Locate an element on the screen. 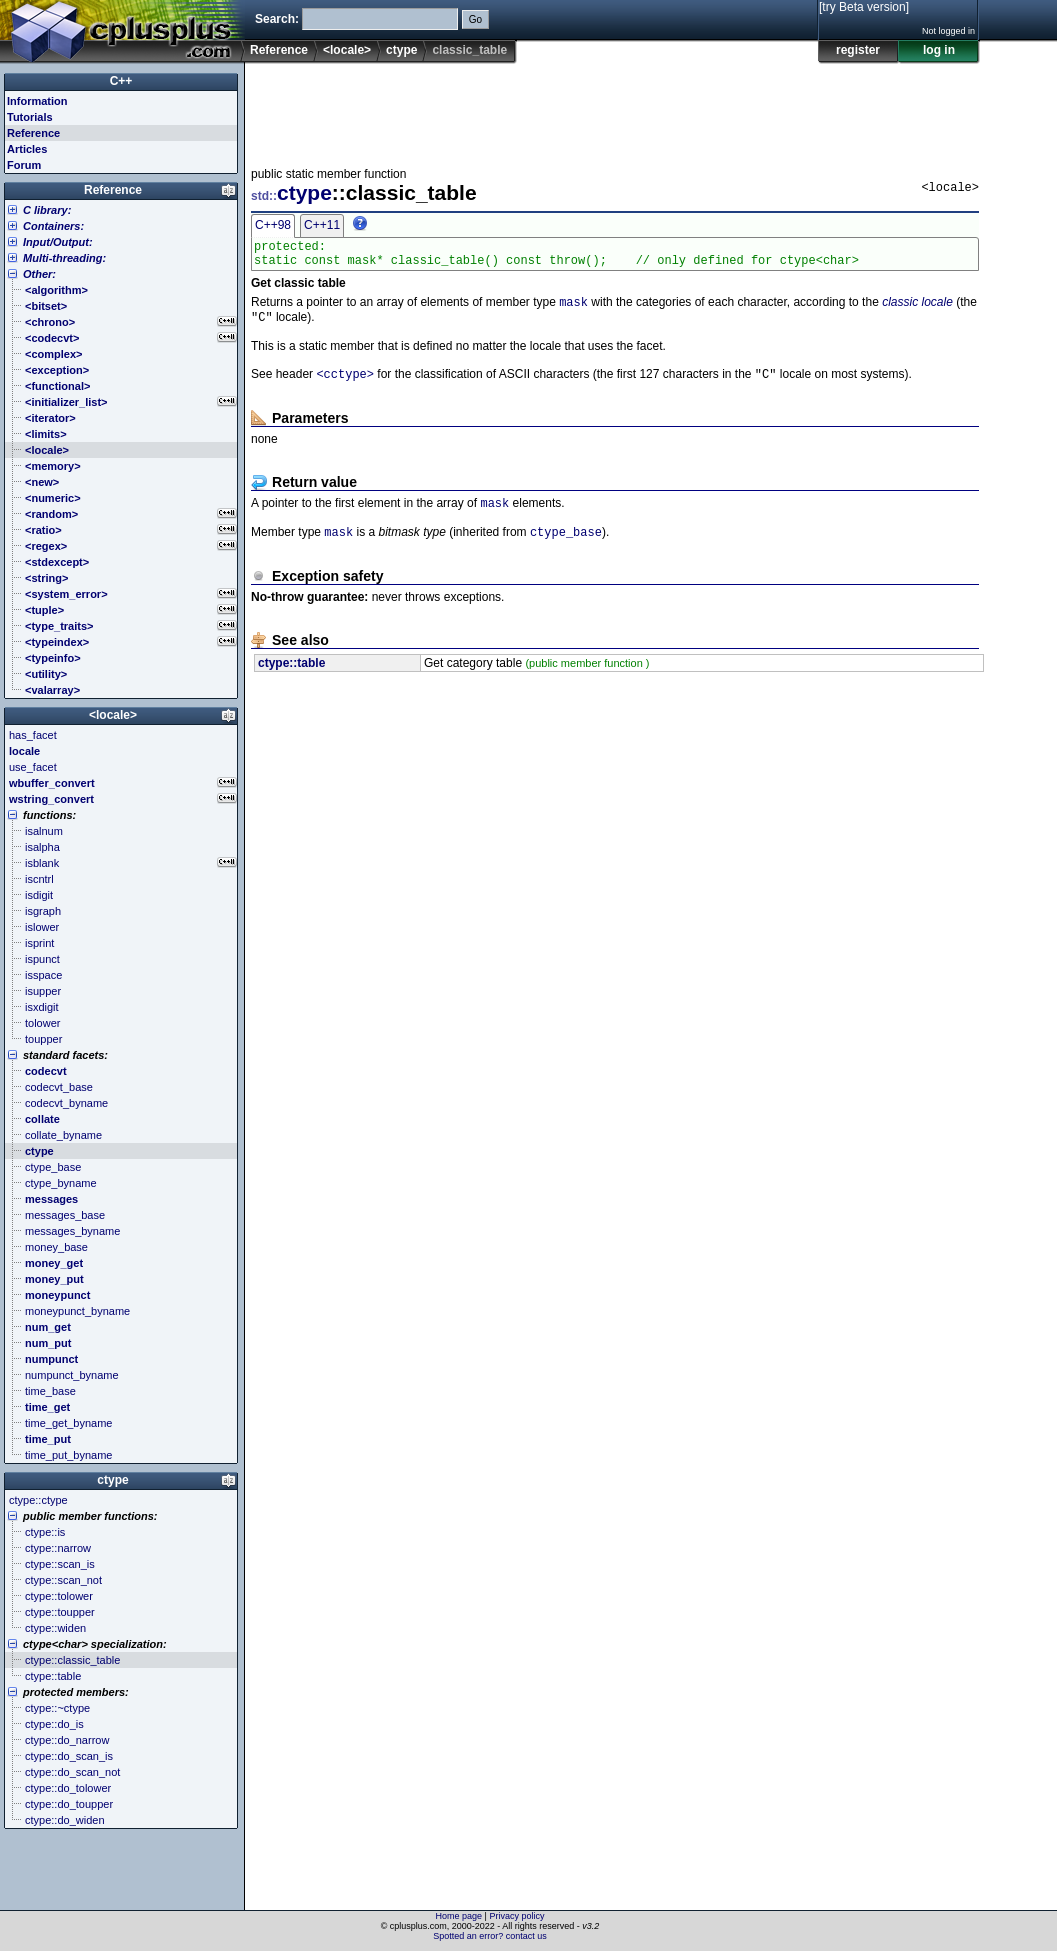 This screenshot has width=1057, height=1951. [Advertisement] is located at coordinates (615, 109).